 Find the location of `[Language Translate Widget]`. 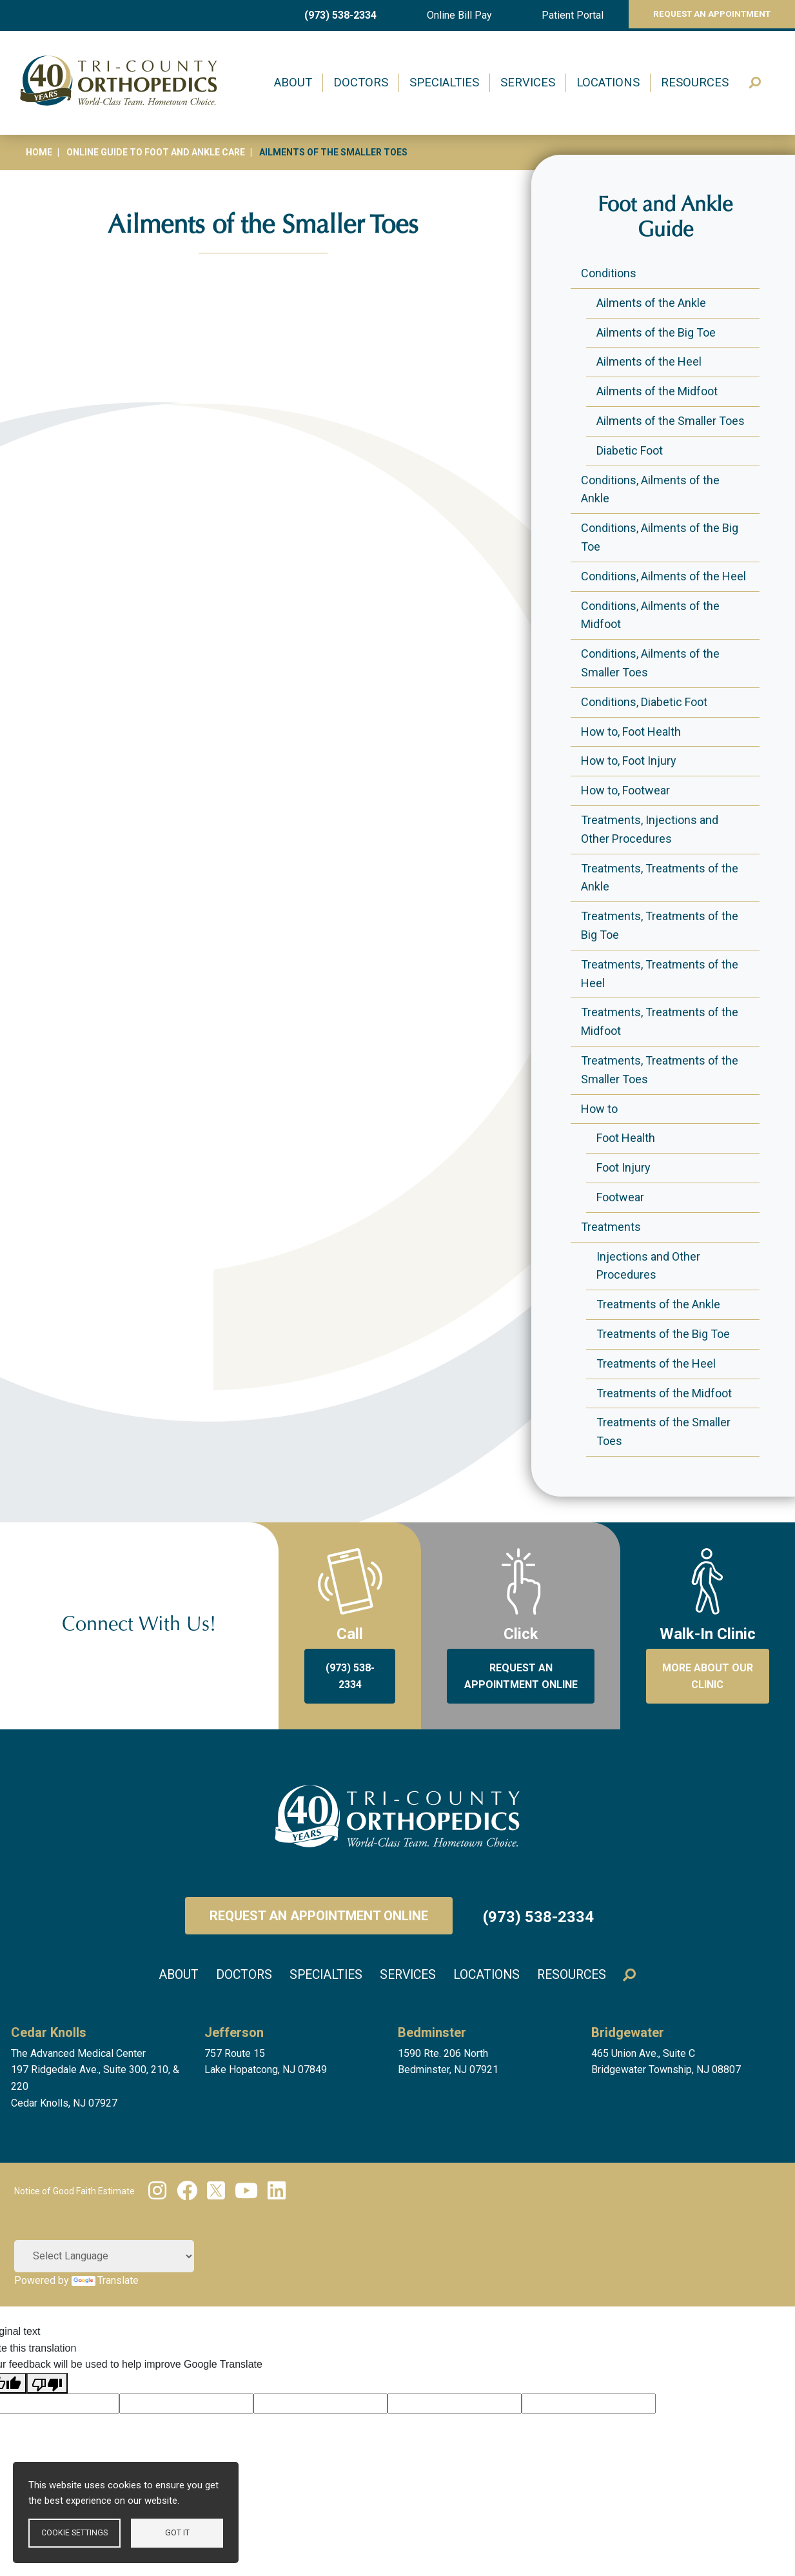

[Language Translate Widget] is located at coordinates (104, 2255).